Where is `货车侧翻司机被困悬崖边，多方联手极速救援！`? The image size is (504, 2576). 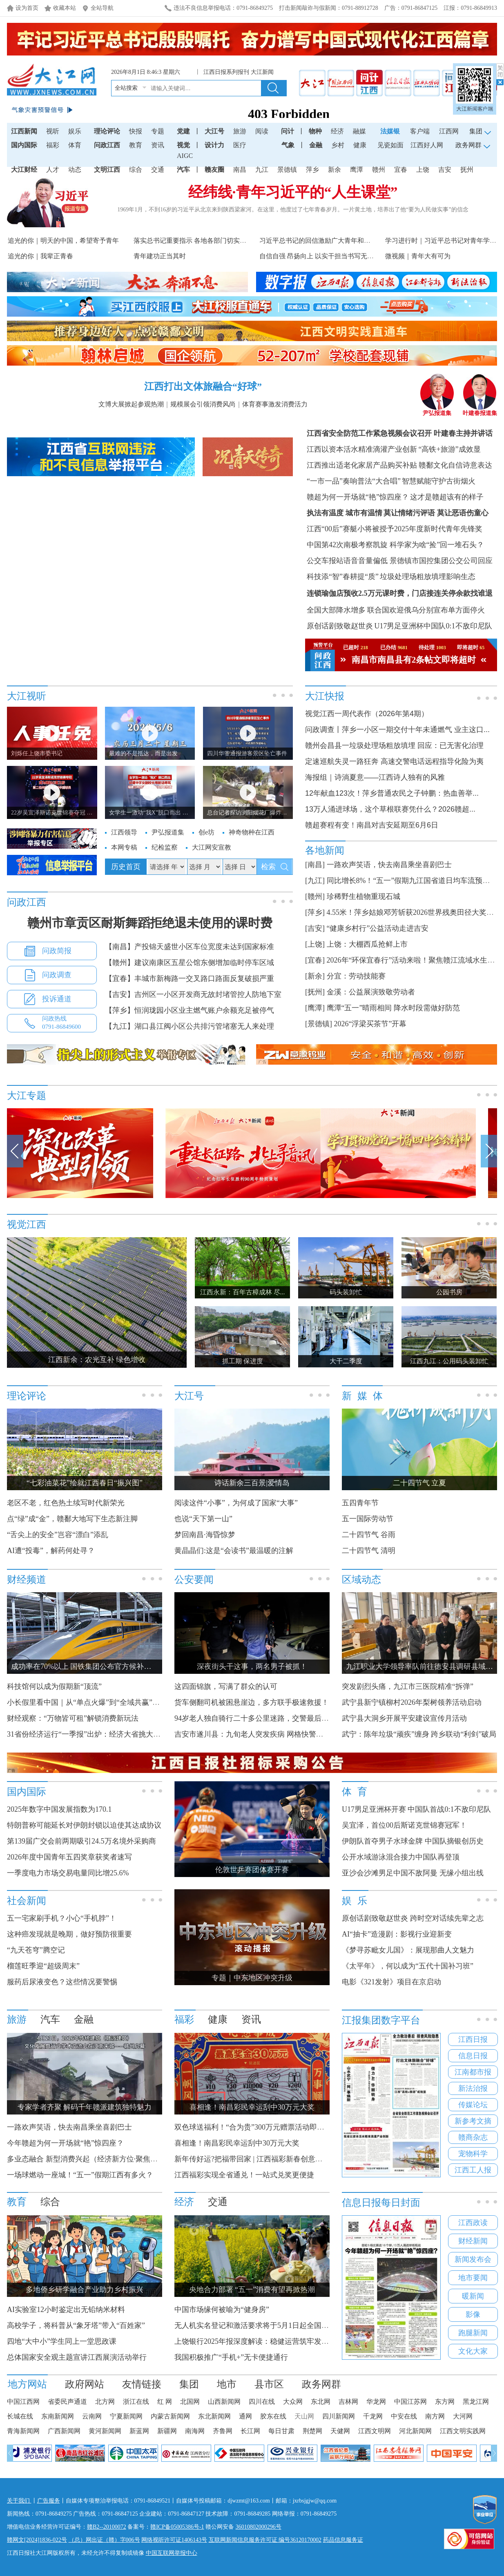 货车侧翻司机被困悬崖边，多方联手极速救援！ is located at coordinates (251, 1702).